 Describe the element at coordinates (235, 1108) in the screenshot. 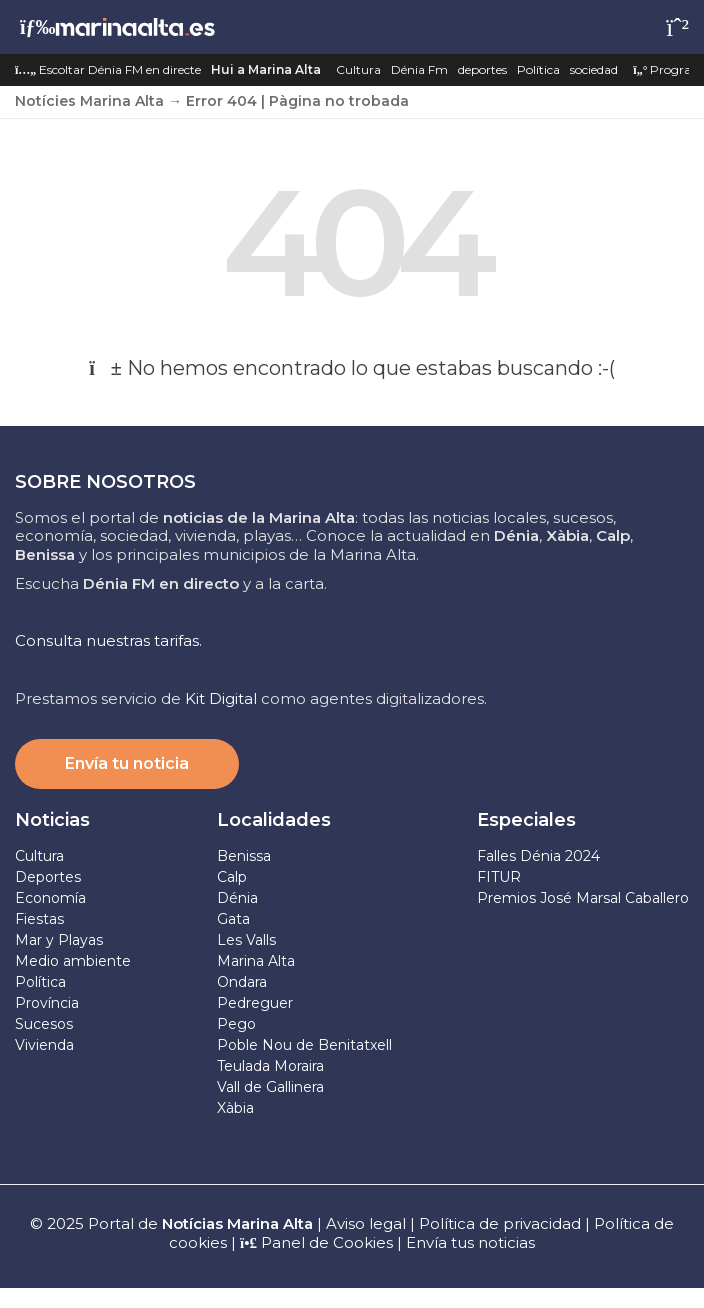

I see `Xàbia` at that location.